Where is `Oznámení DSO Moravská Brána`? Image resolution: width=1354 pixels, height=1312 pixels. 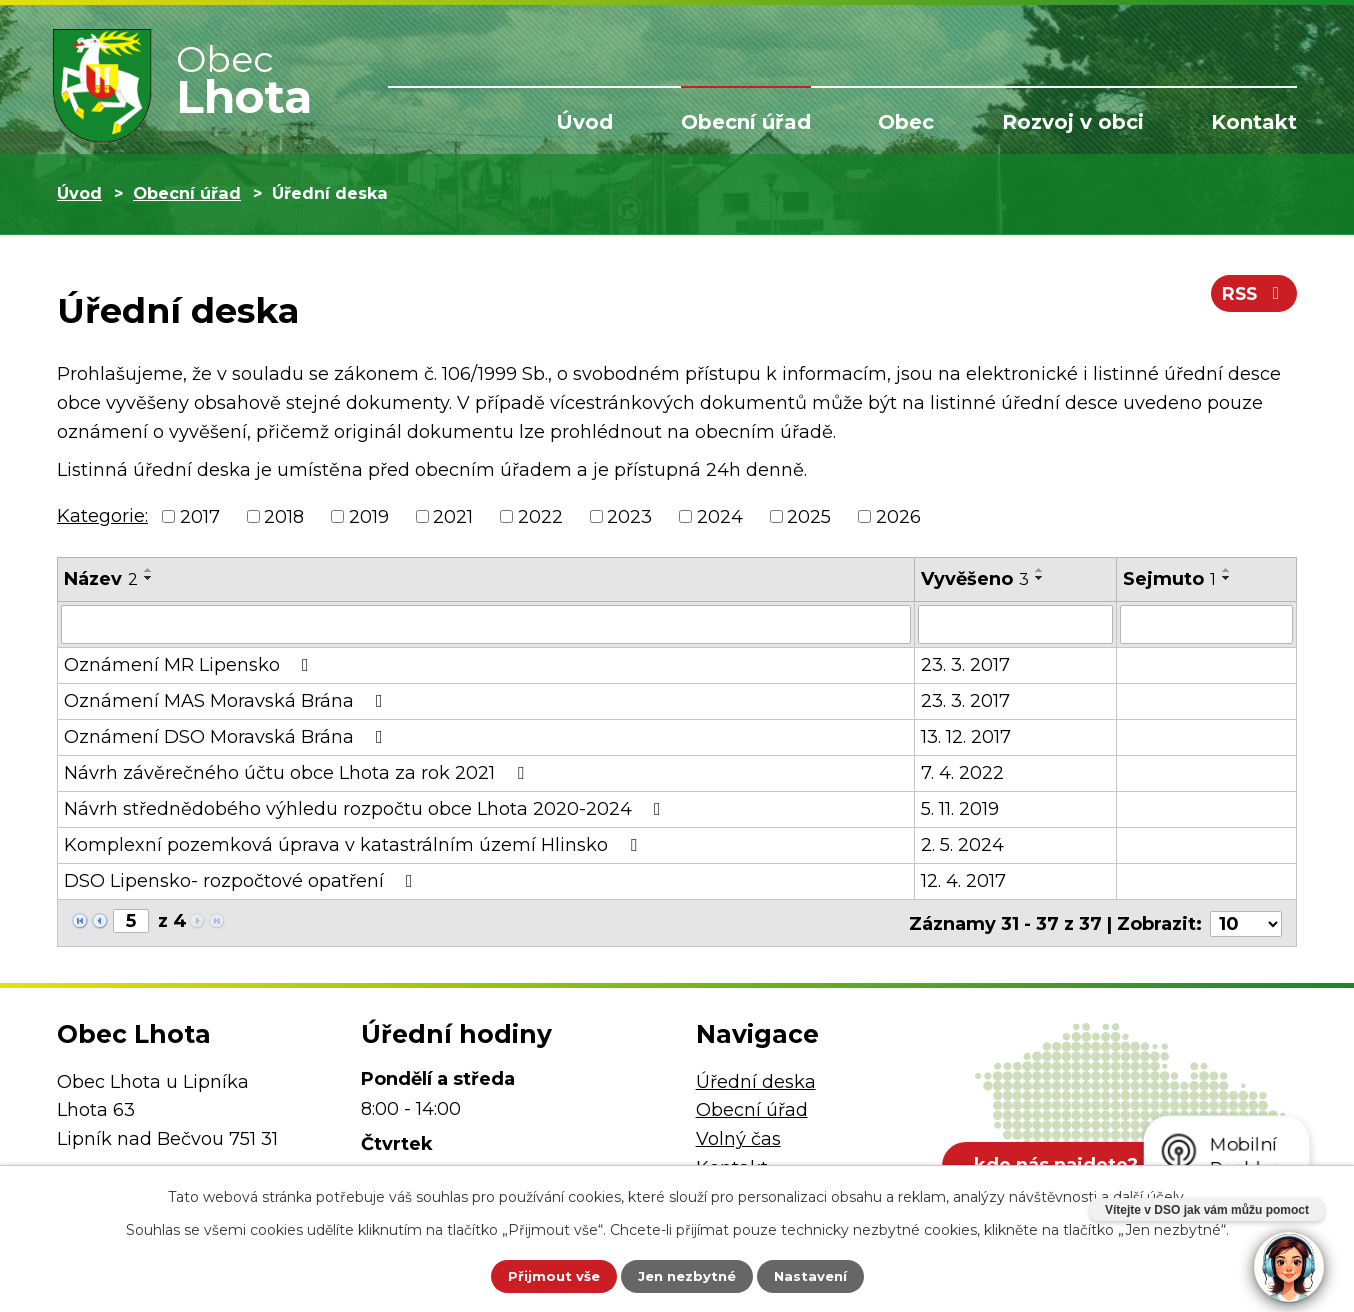 Oznámení DSO Moravská Brána is located at coordinates (227, 736).